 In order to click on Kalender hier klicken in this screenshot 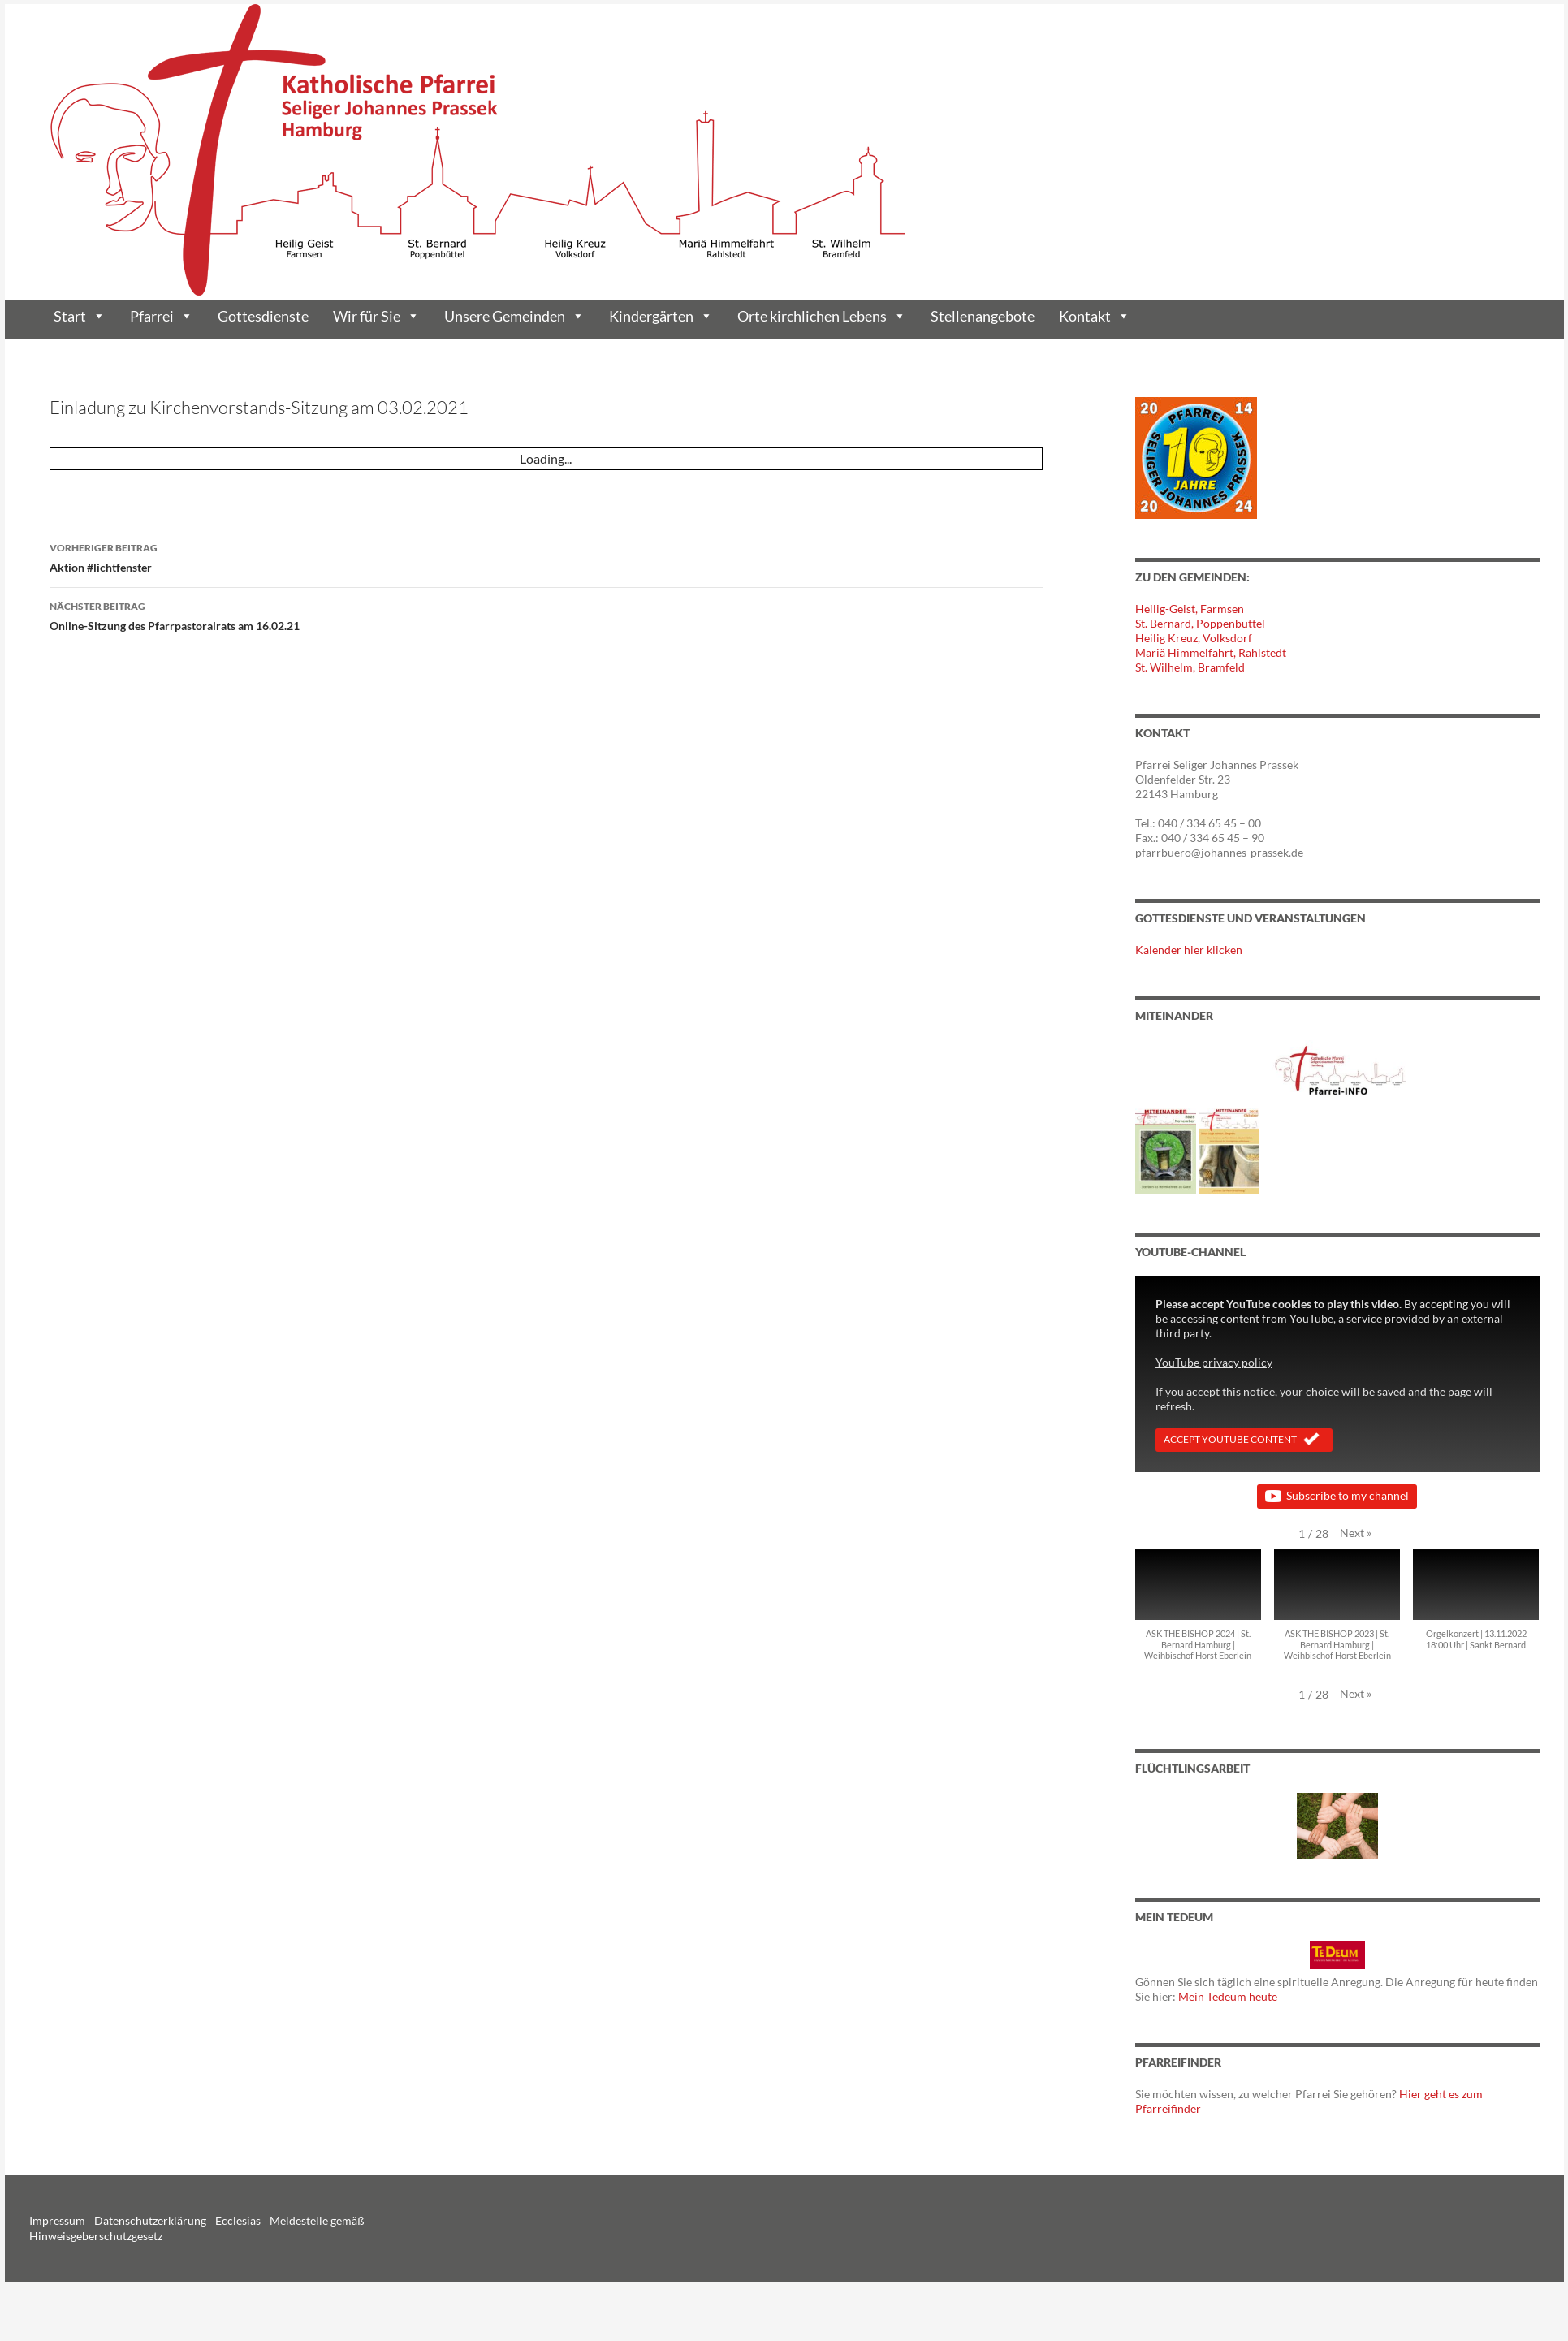, I will do `click(1188, 950)`.